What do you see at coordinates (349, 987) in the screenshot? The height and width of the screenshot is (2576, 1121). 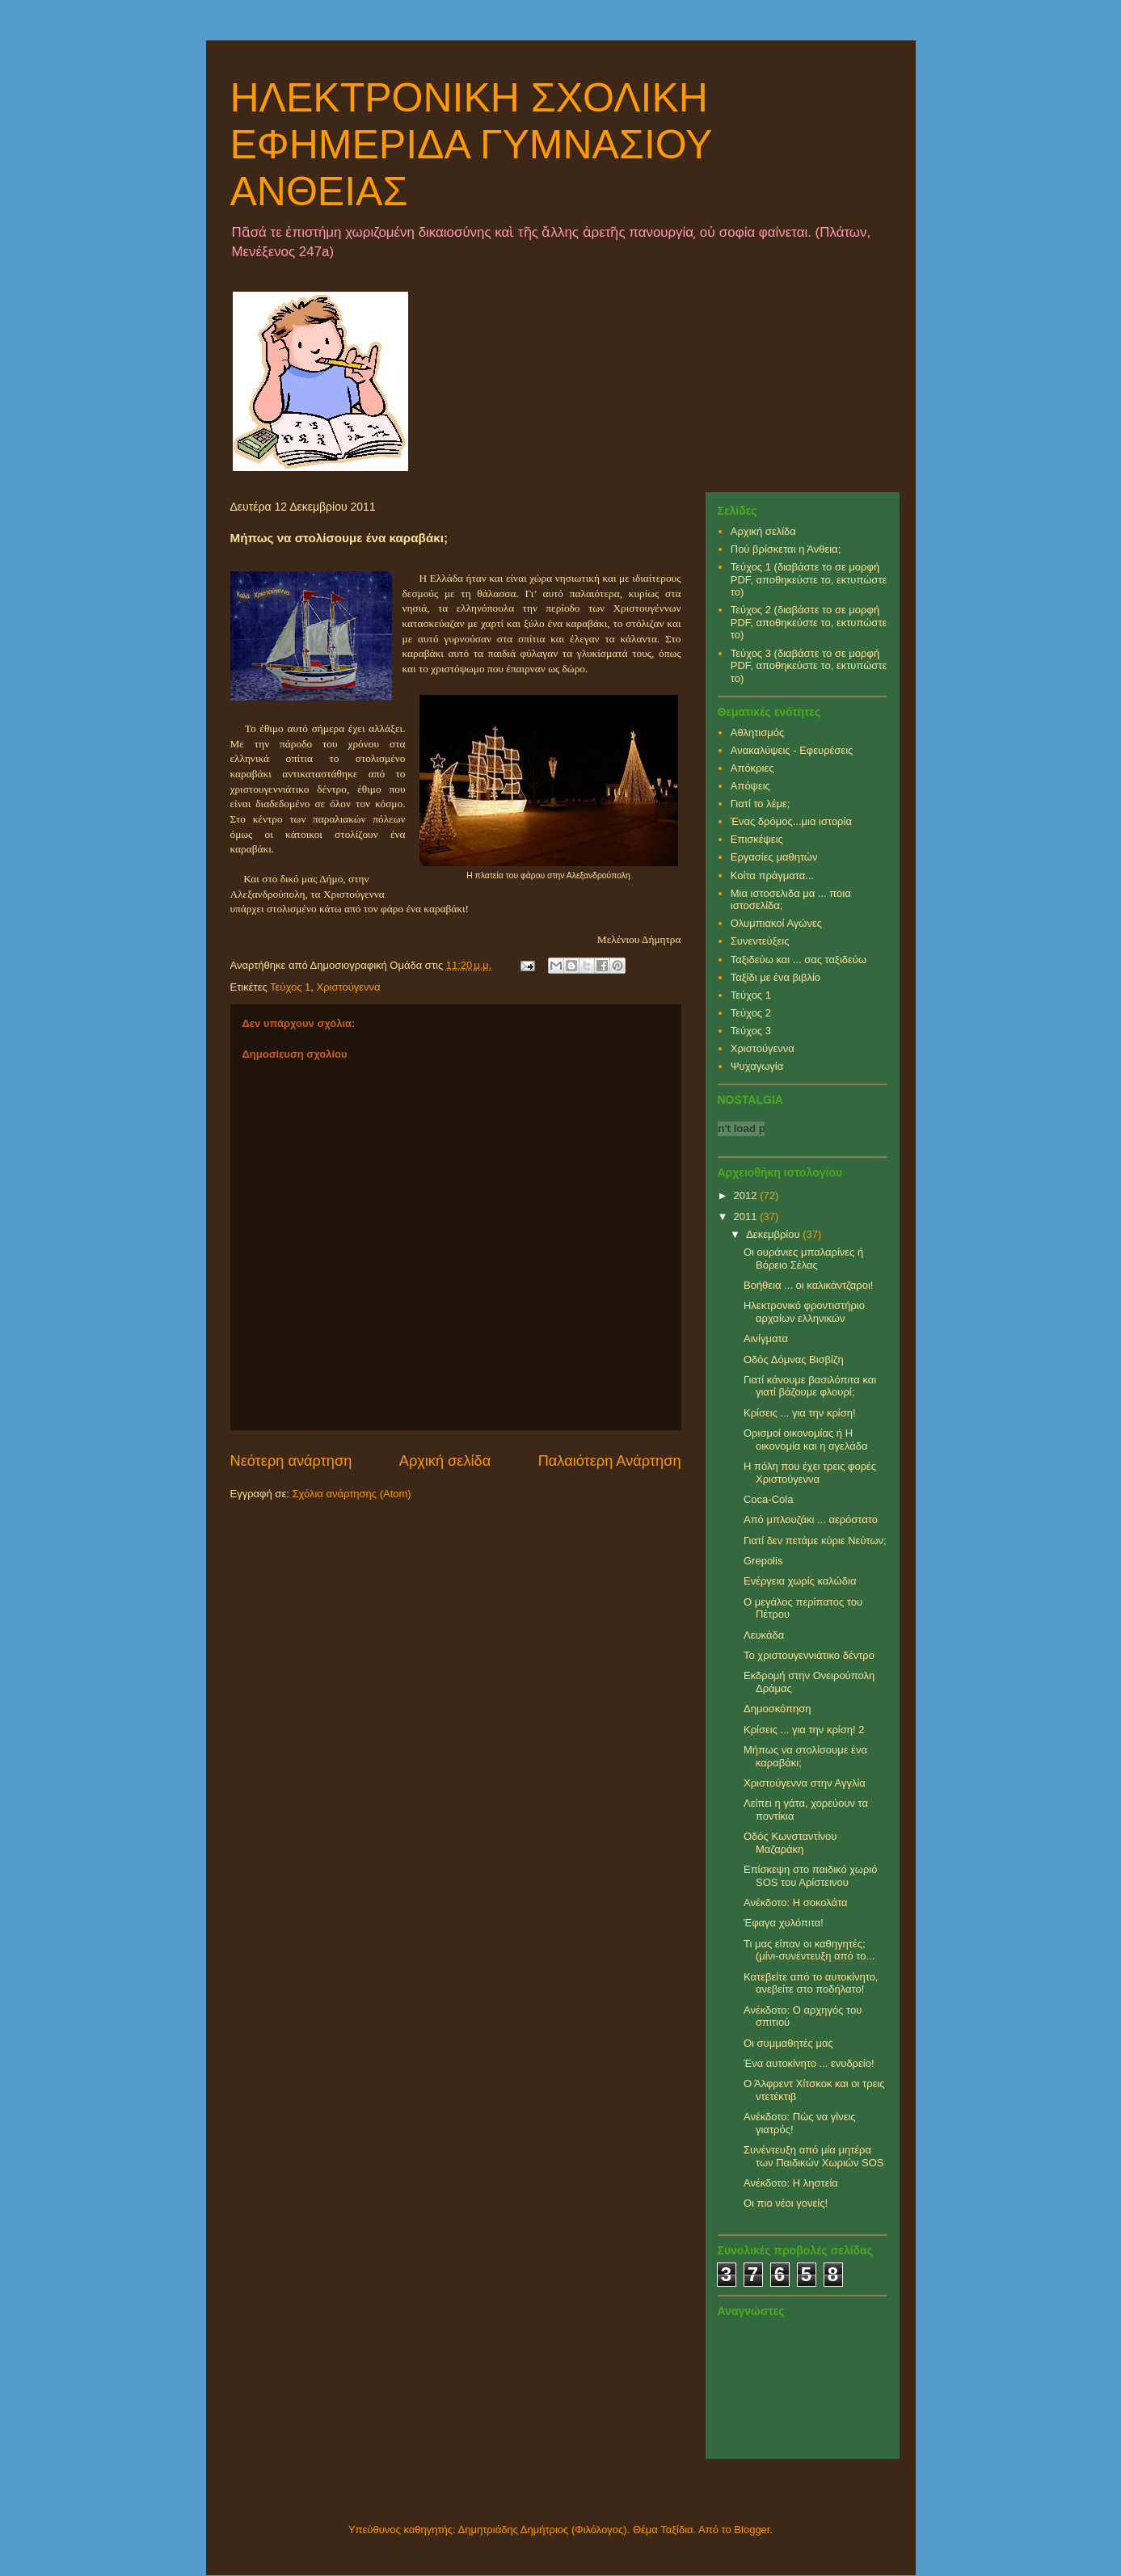 I see `Χριστούγεννα` at bounding box center [349, 987].